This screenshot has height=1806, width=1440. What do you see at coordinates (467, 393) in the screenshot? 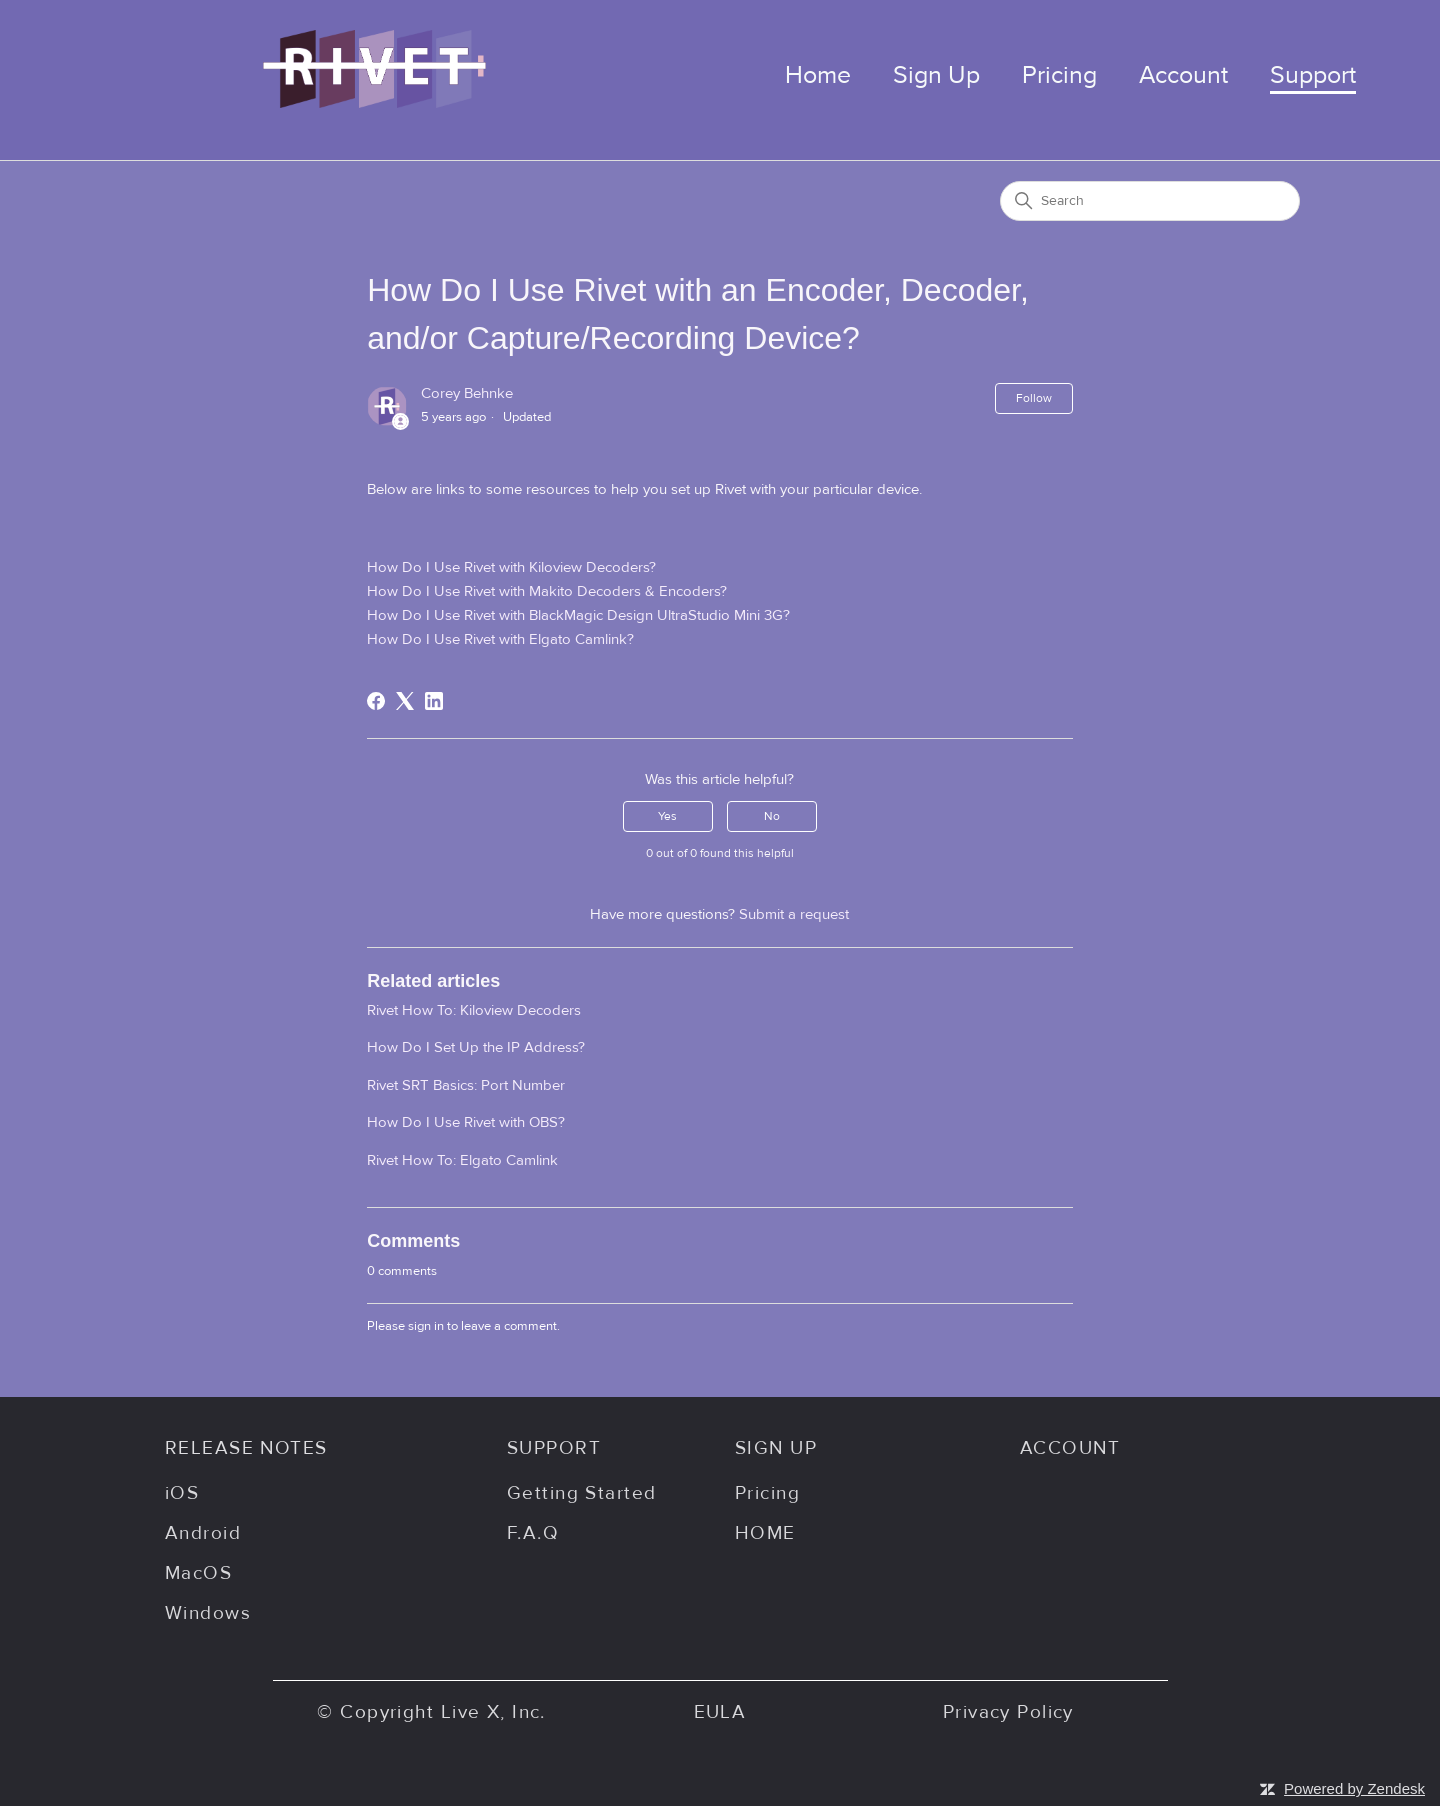
I see `Corey Behnke` at bounding box center [467, 393].